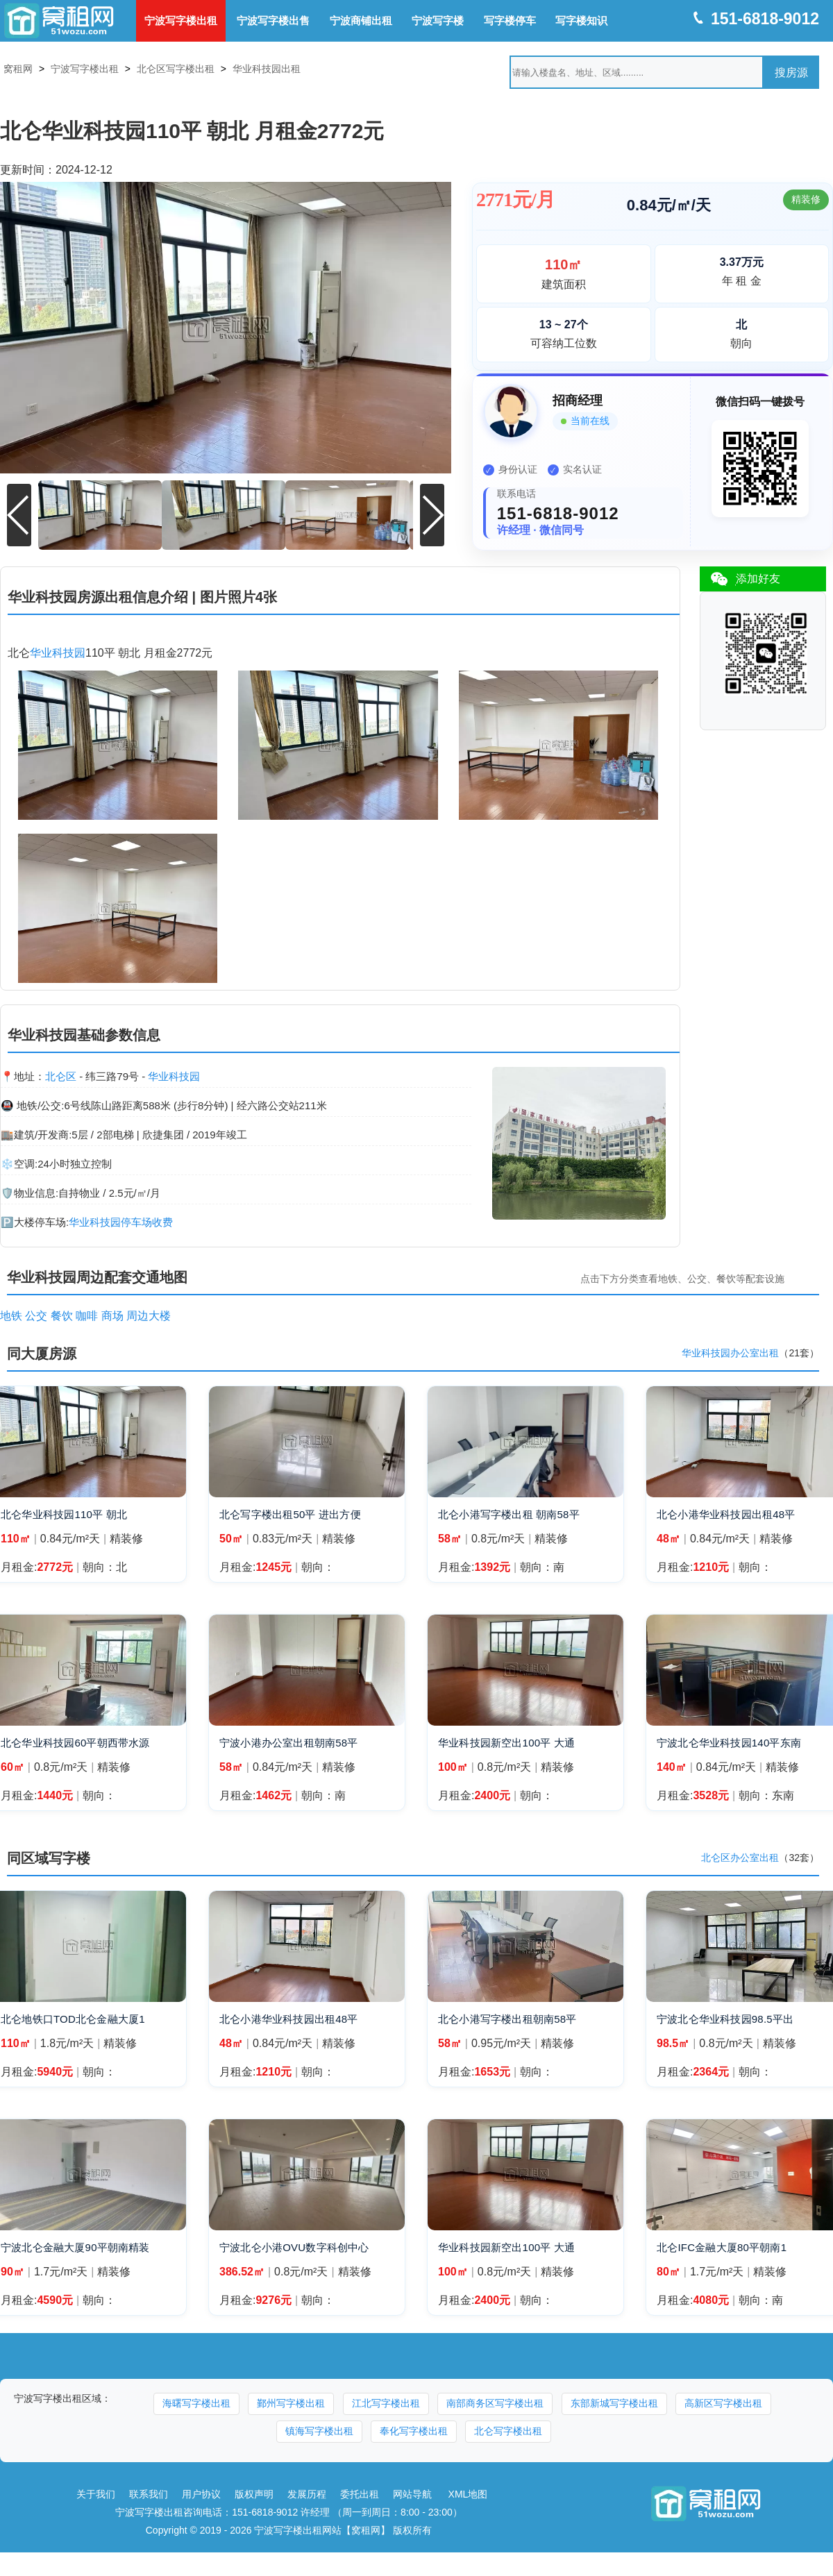 Image resolution: width=833 pixels, height=2576 pixels. What do you see at coordinates (386, 2399) in the screenshot?
I see `江北写字楼出租` at bounding box center [386, 2399].